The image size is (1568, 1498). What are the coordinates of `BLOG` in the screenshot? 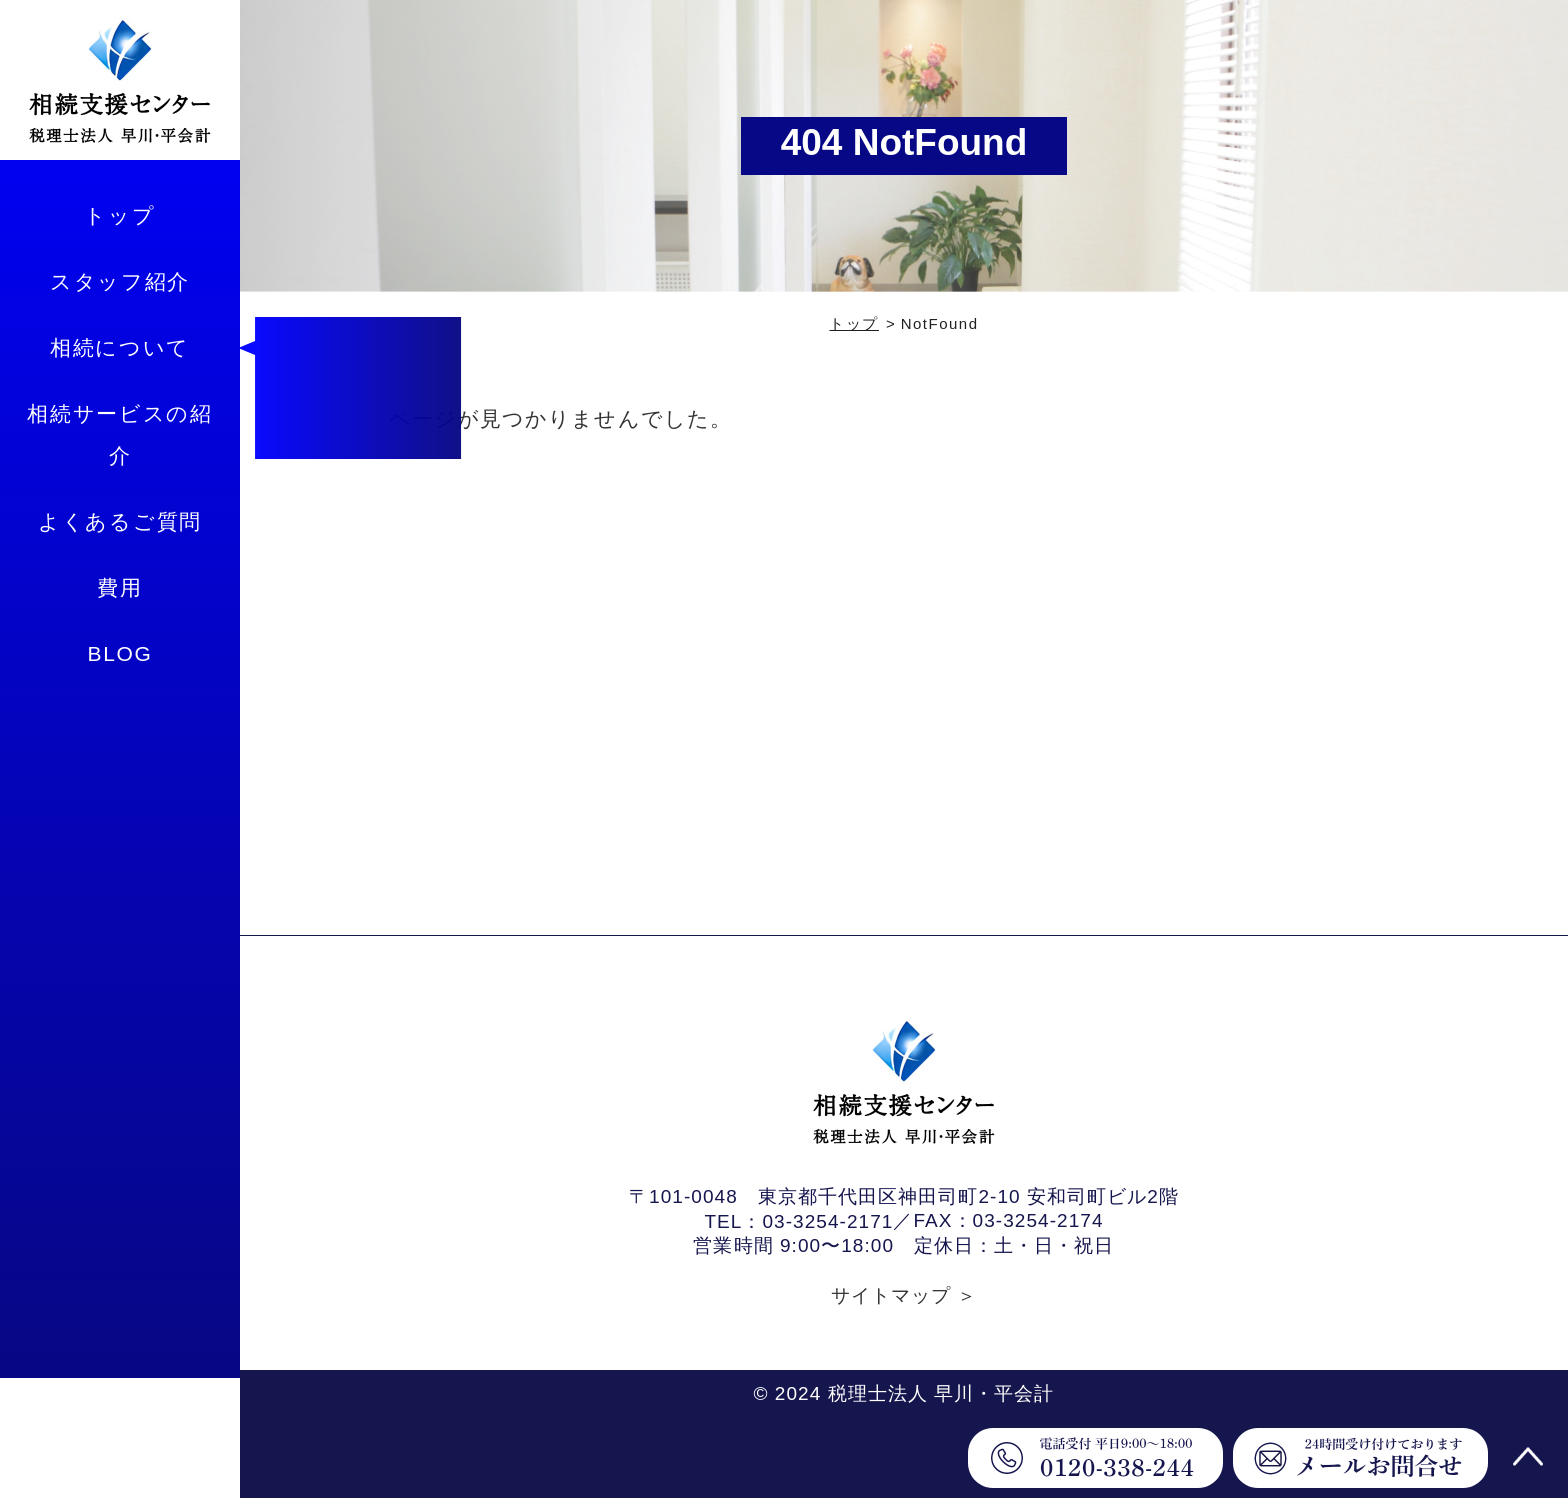 It's located at (119, 653).